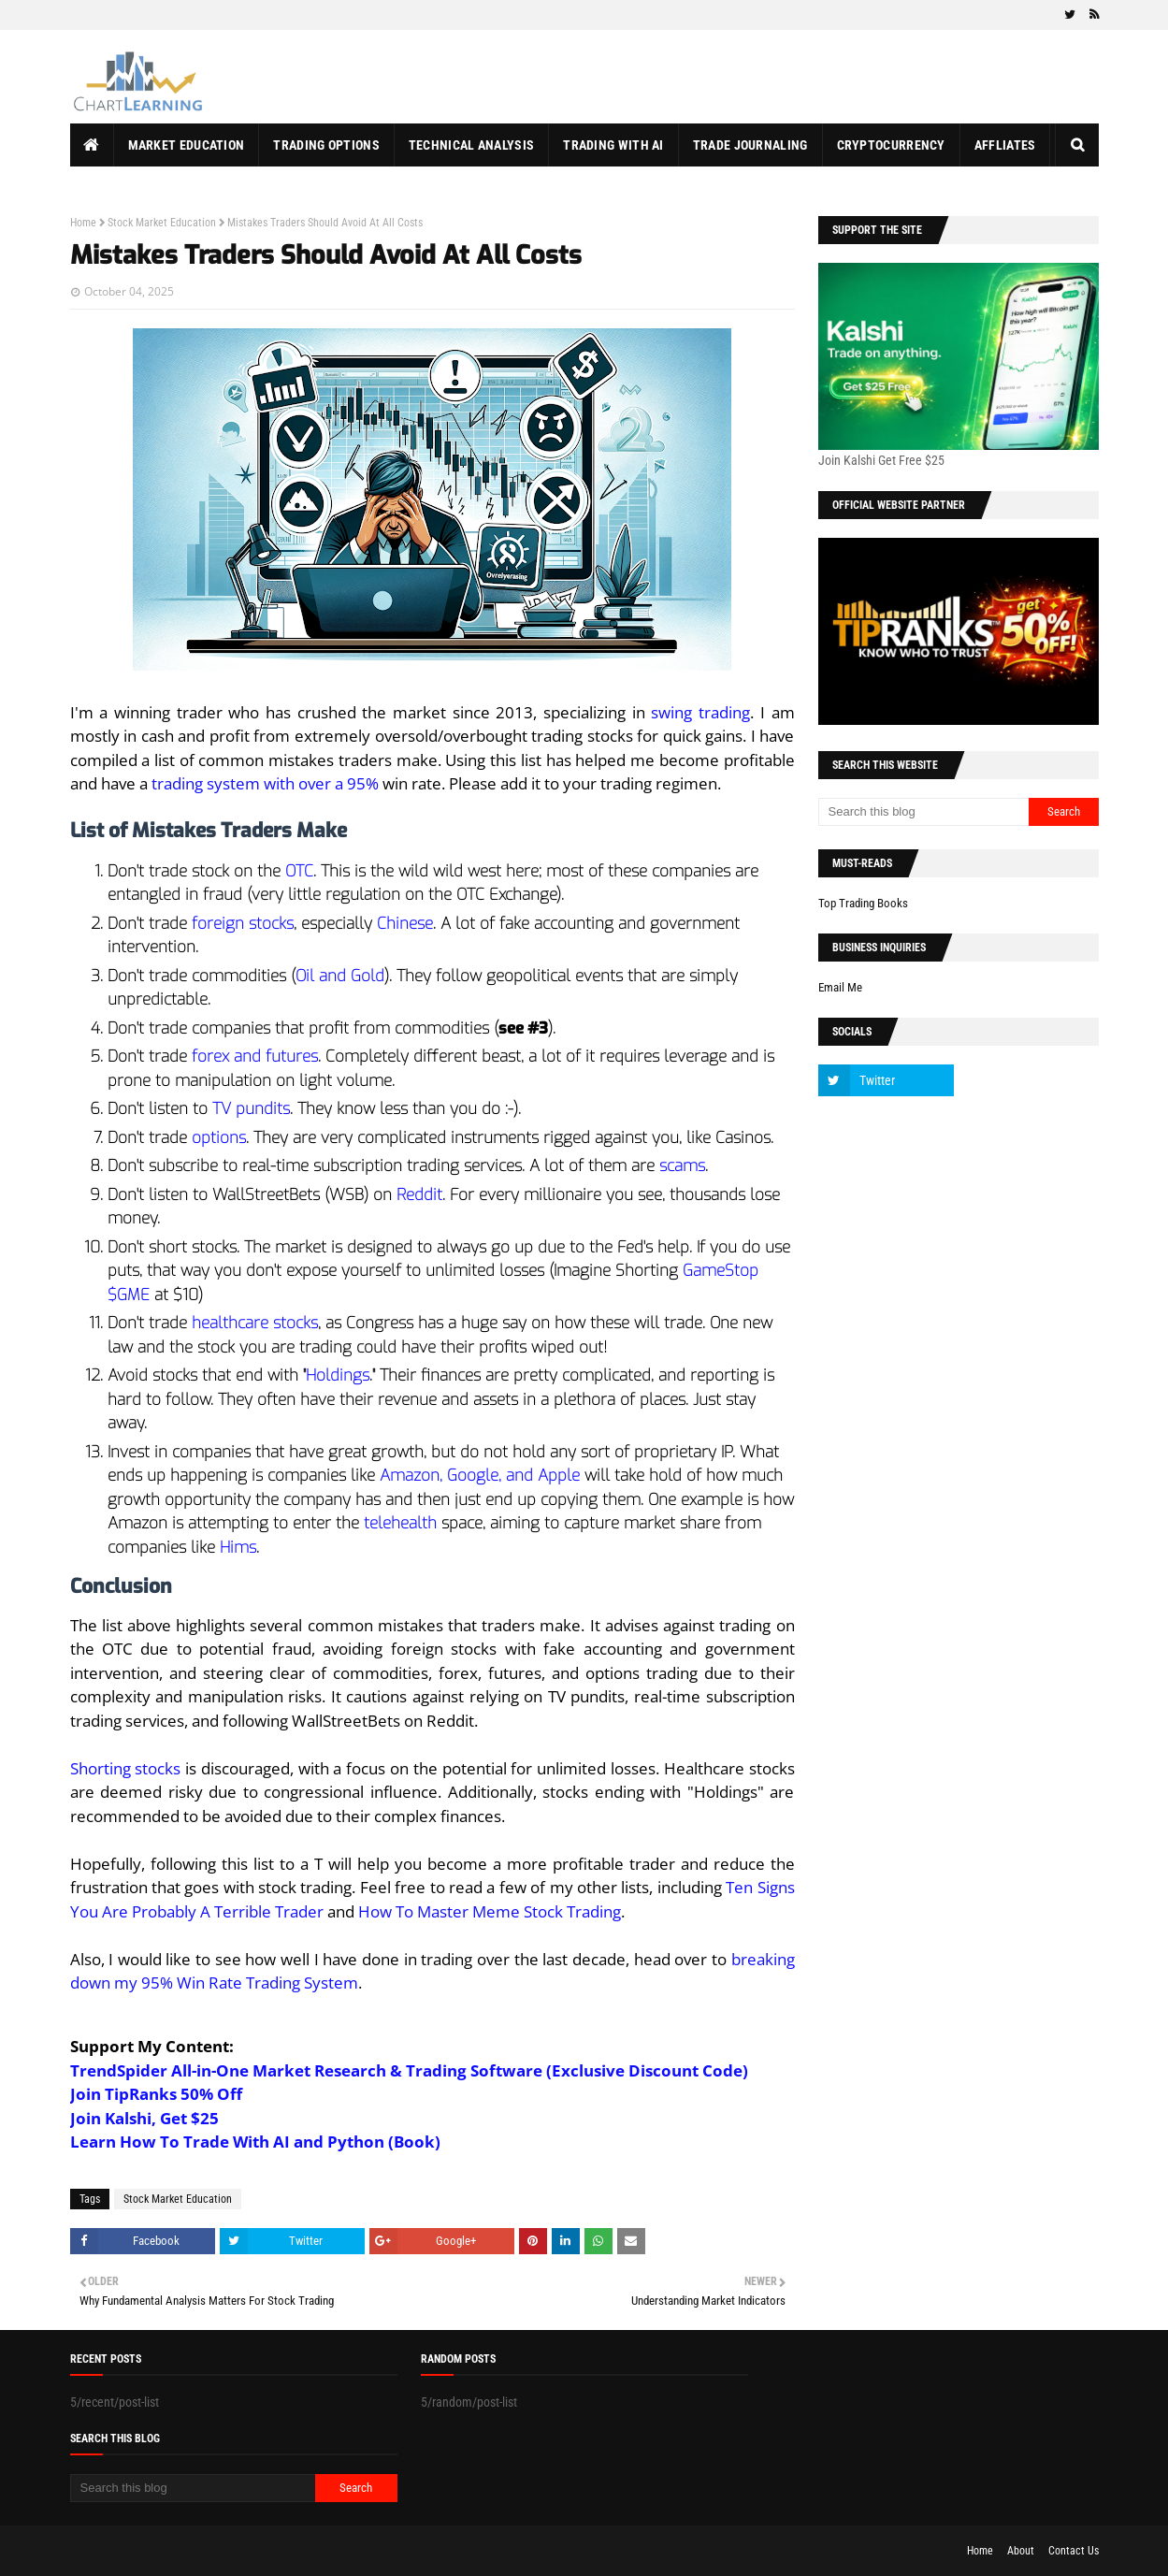  I want to click on Join Kalshi, Get $25, so click(144, 2118).